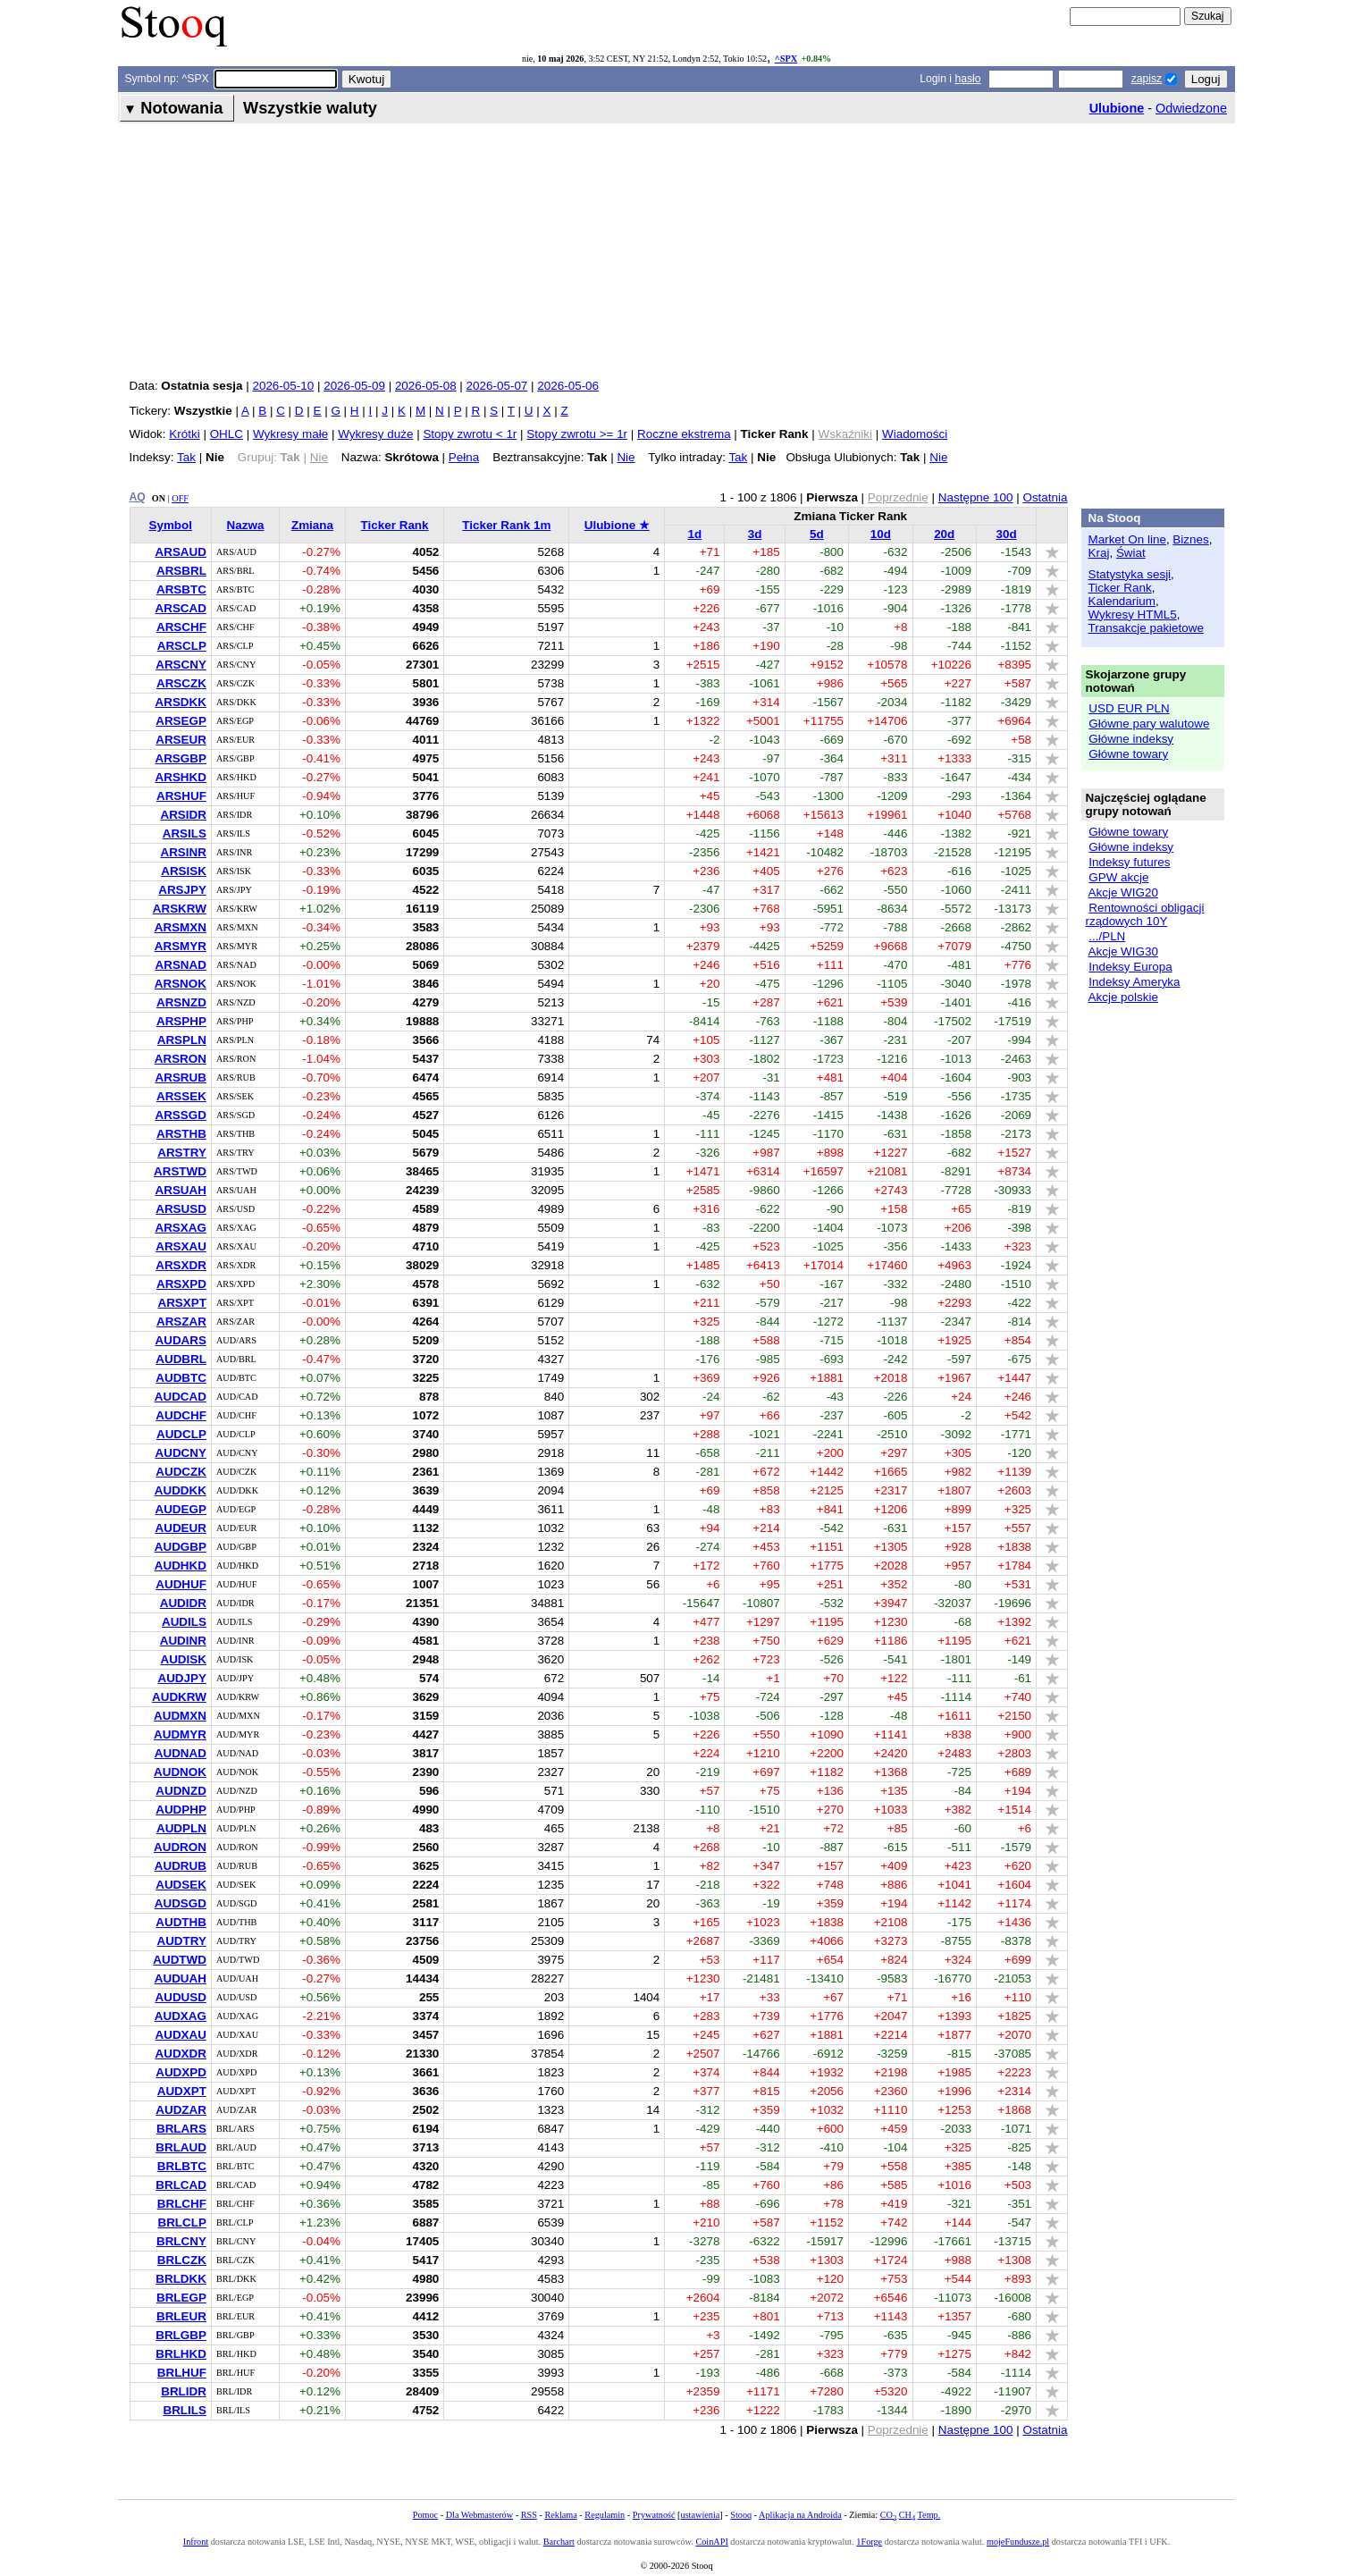 Image resolution: width=1353 pixels, height=2576 pixels. What do you see at coordinates (180, 1453) in the screenshot?
I see `AUDCNY` at bounding box center [180, 1453].